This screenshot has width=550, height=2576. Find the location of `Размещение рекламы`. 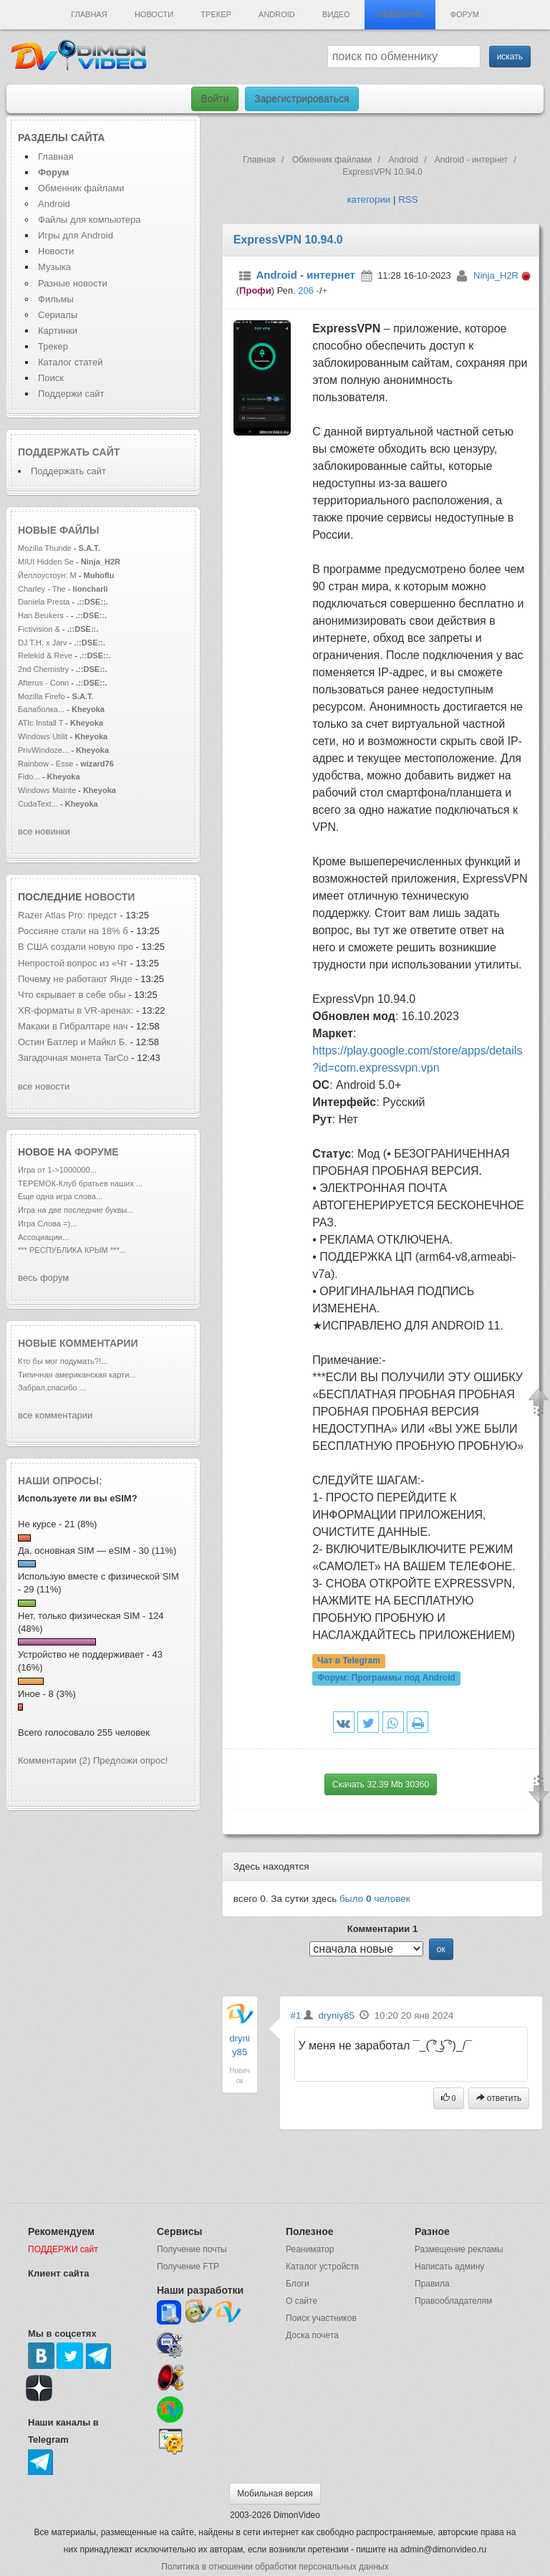

Размещение рекламы is located at coordinates (459, 2249).